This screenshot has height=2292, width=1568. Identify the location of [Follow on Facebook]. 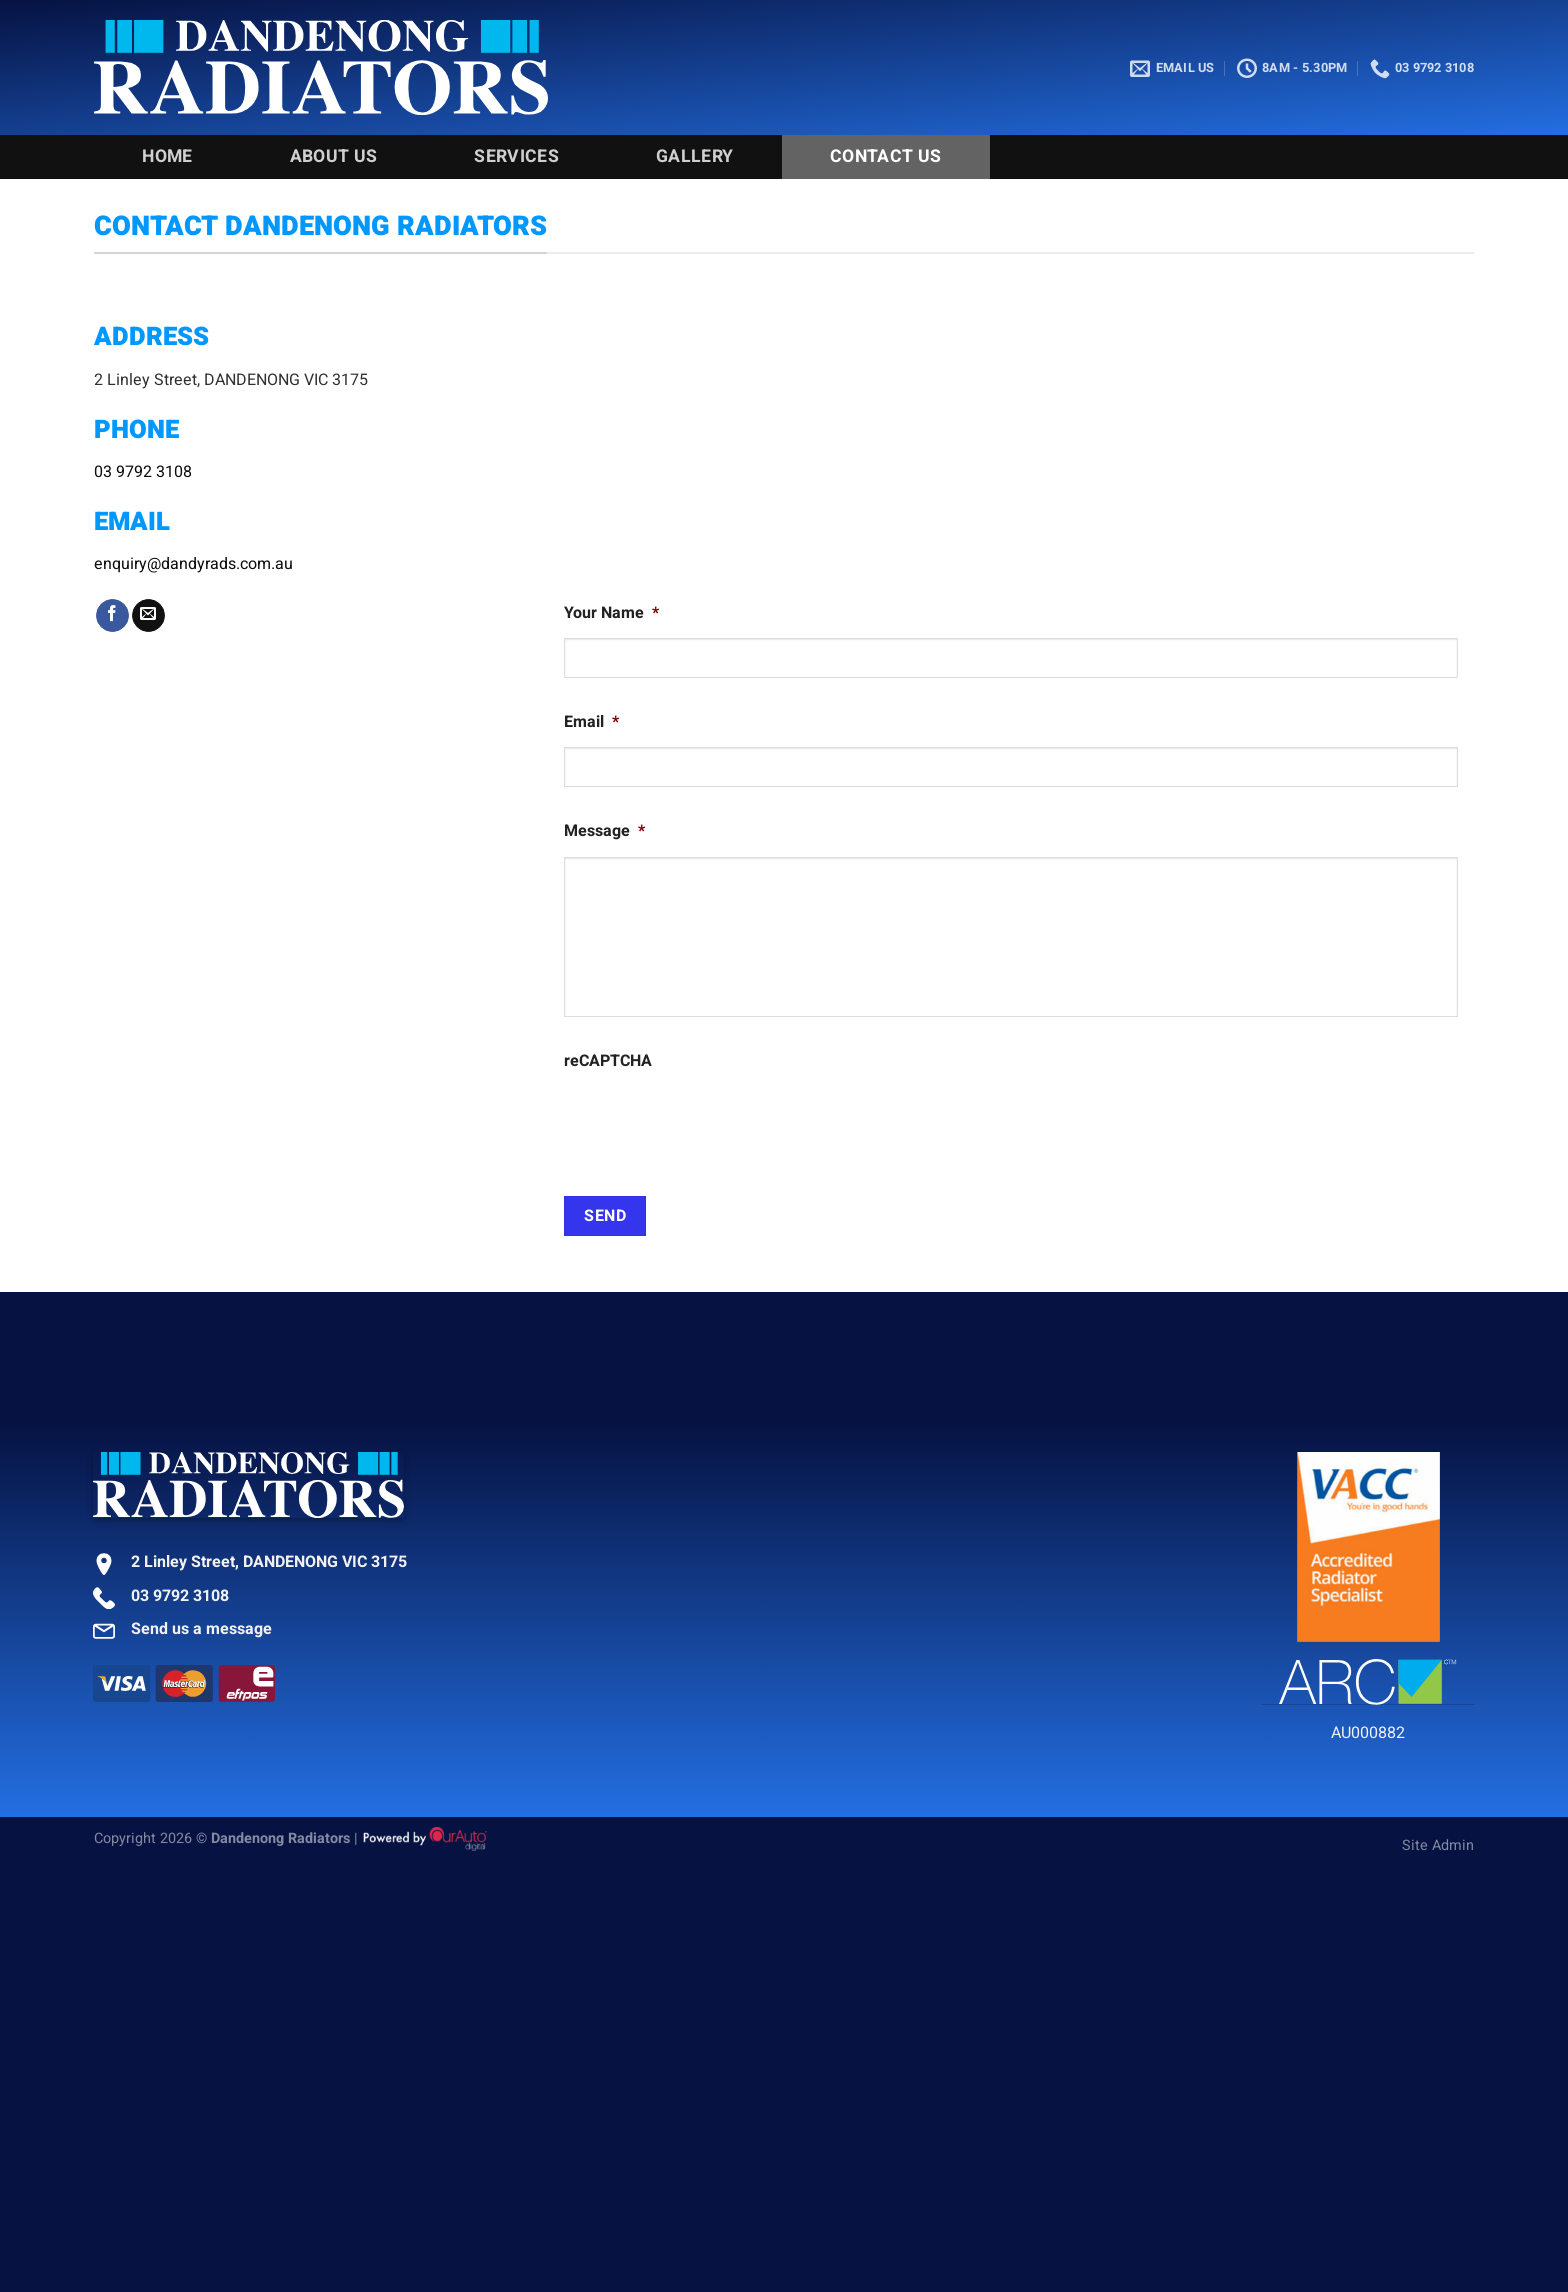
(112, 616).